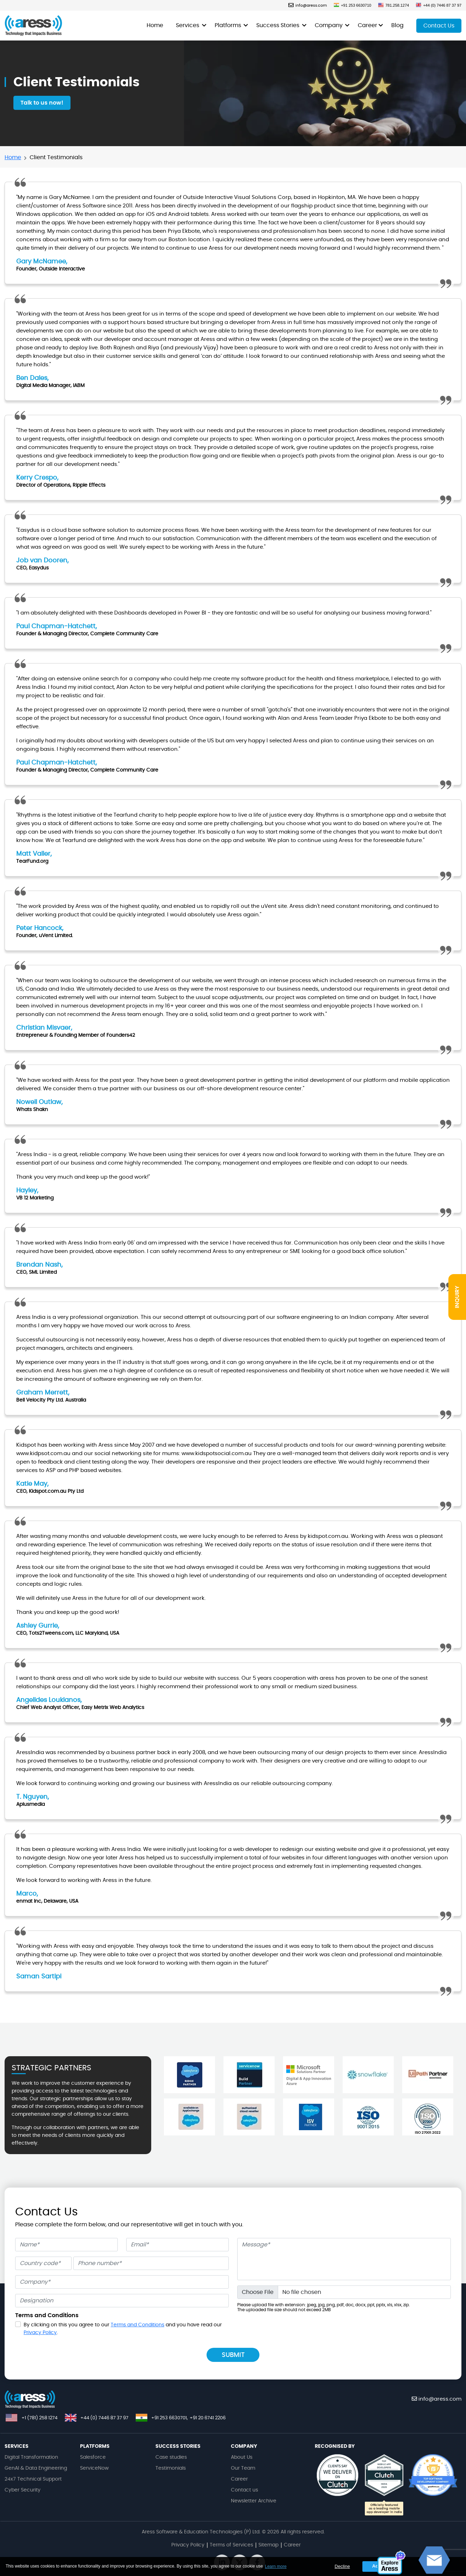  I want to click on Our Team, so click(243, 2468).